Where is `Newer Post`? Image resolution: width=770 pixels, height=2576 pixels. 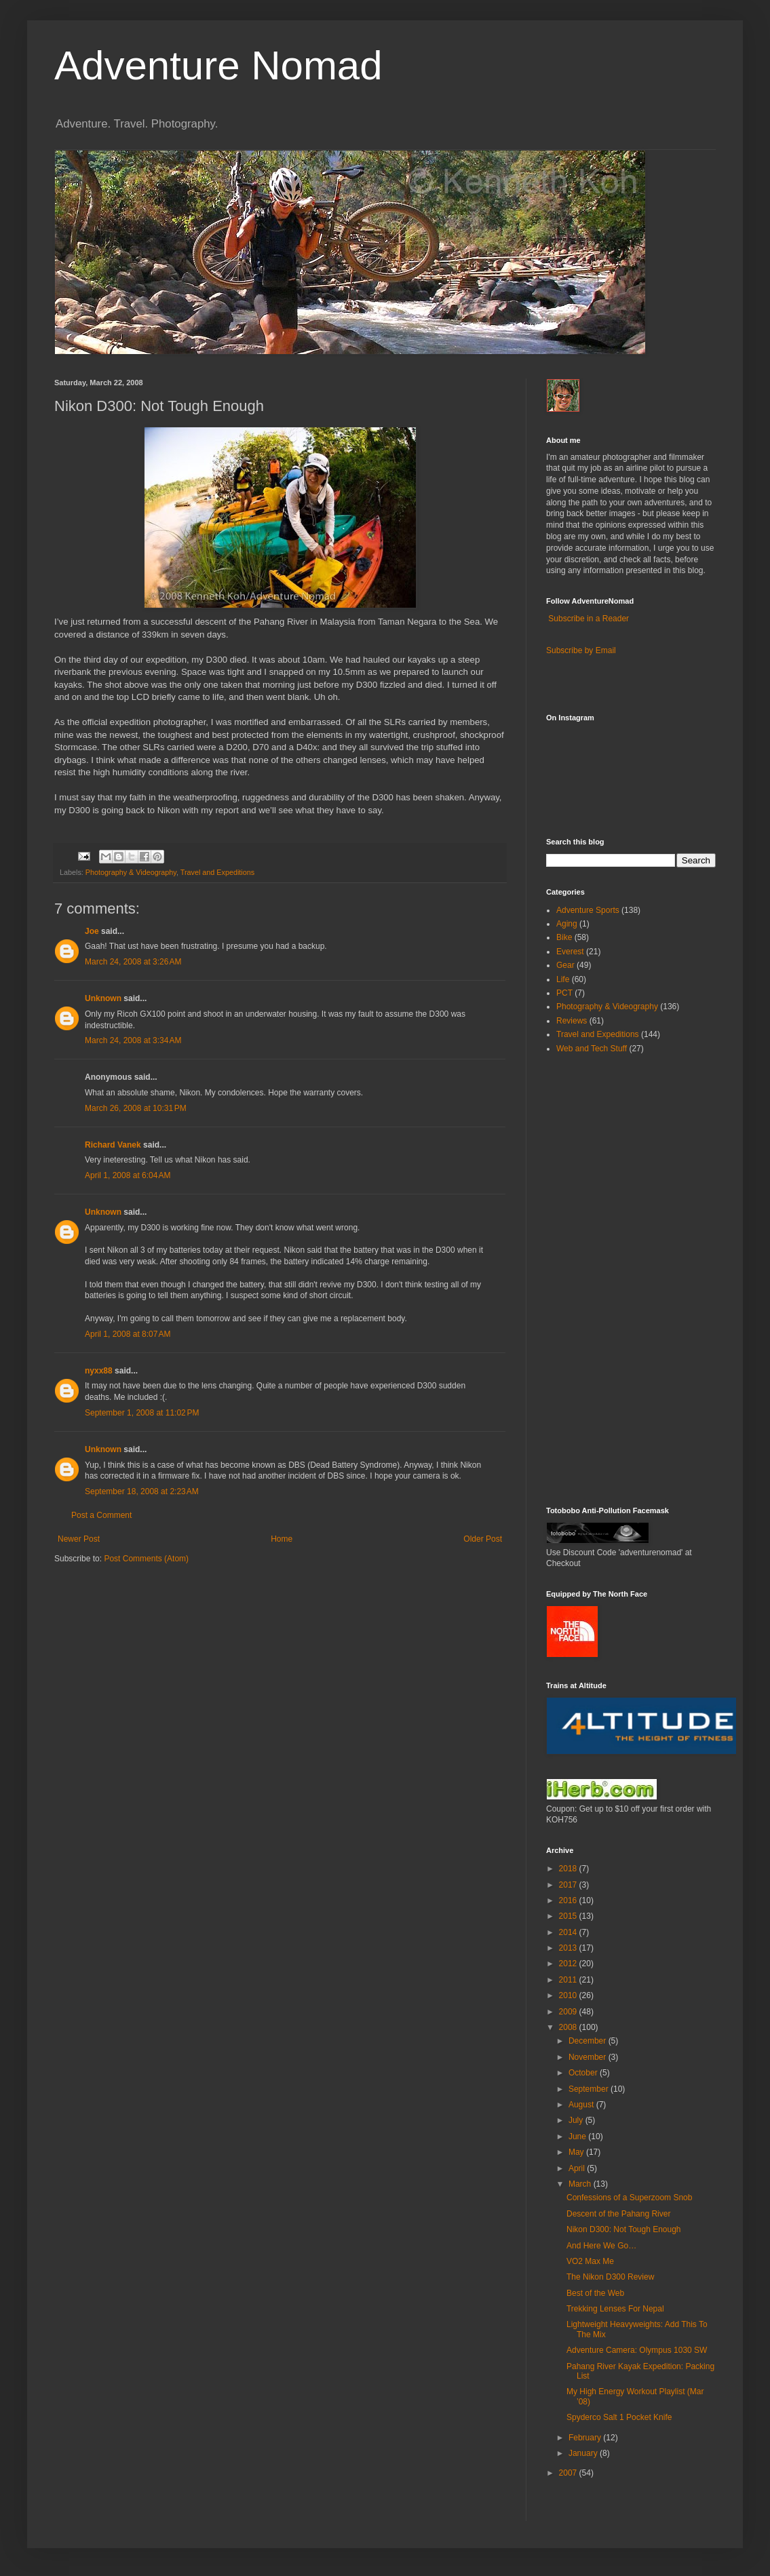
Newer Post is located at coordinates (79, 1539).